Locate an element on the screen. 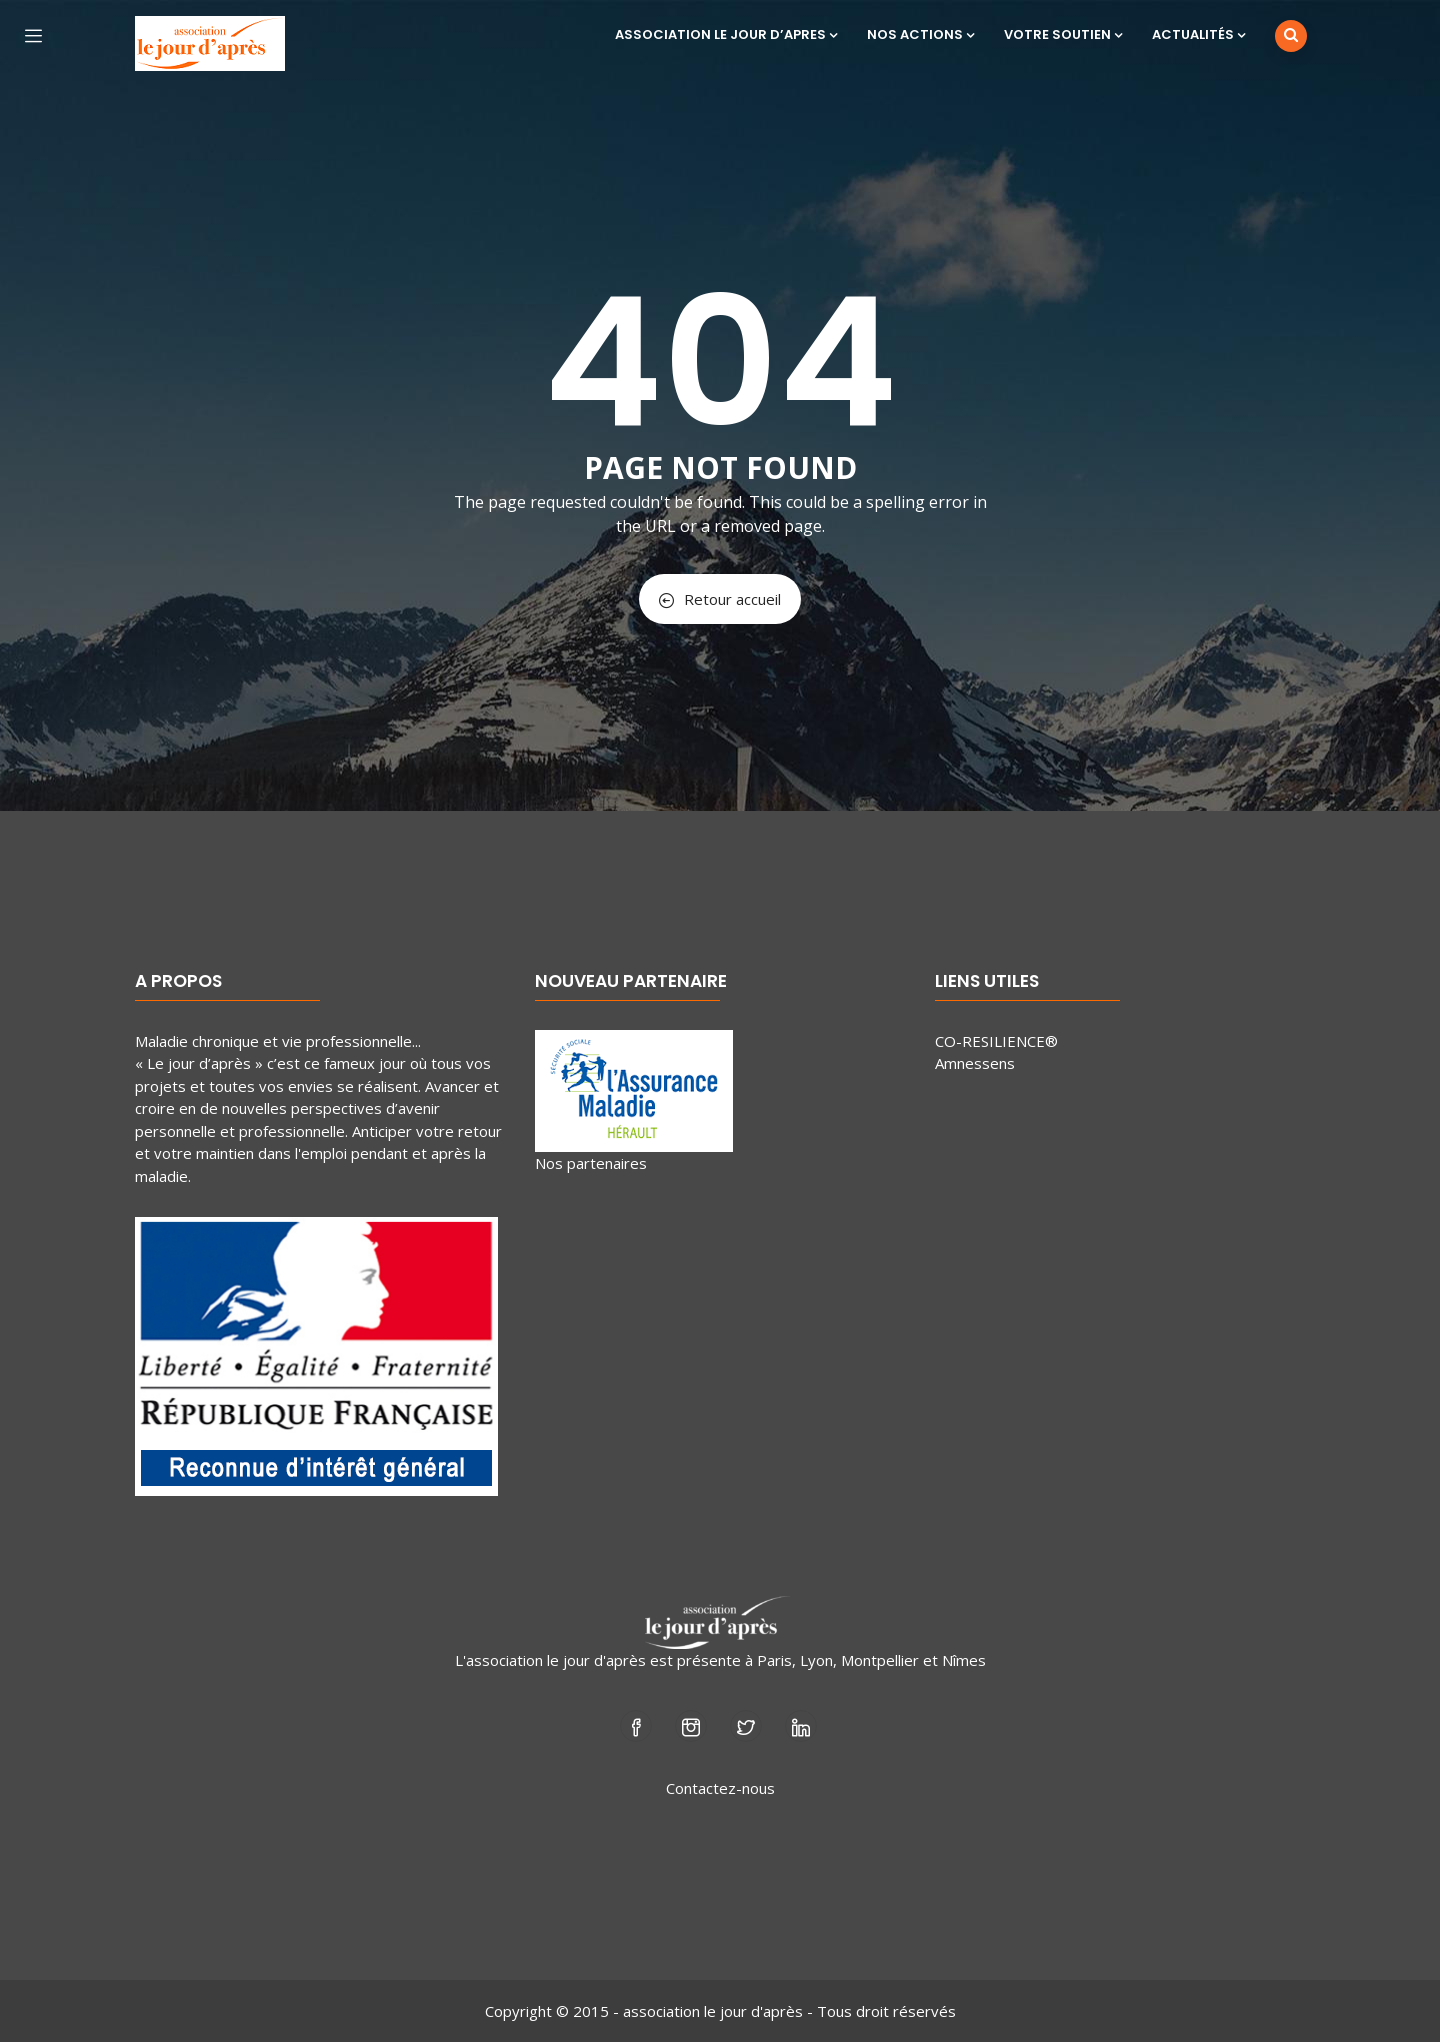 The image size is (1440, 2042). Contactez-nous is located at coordinates (720, 1788).